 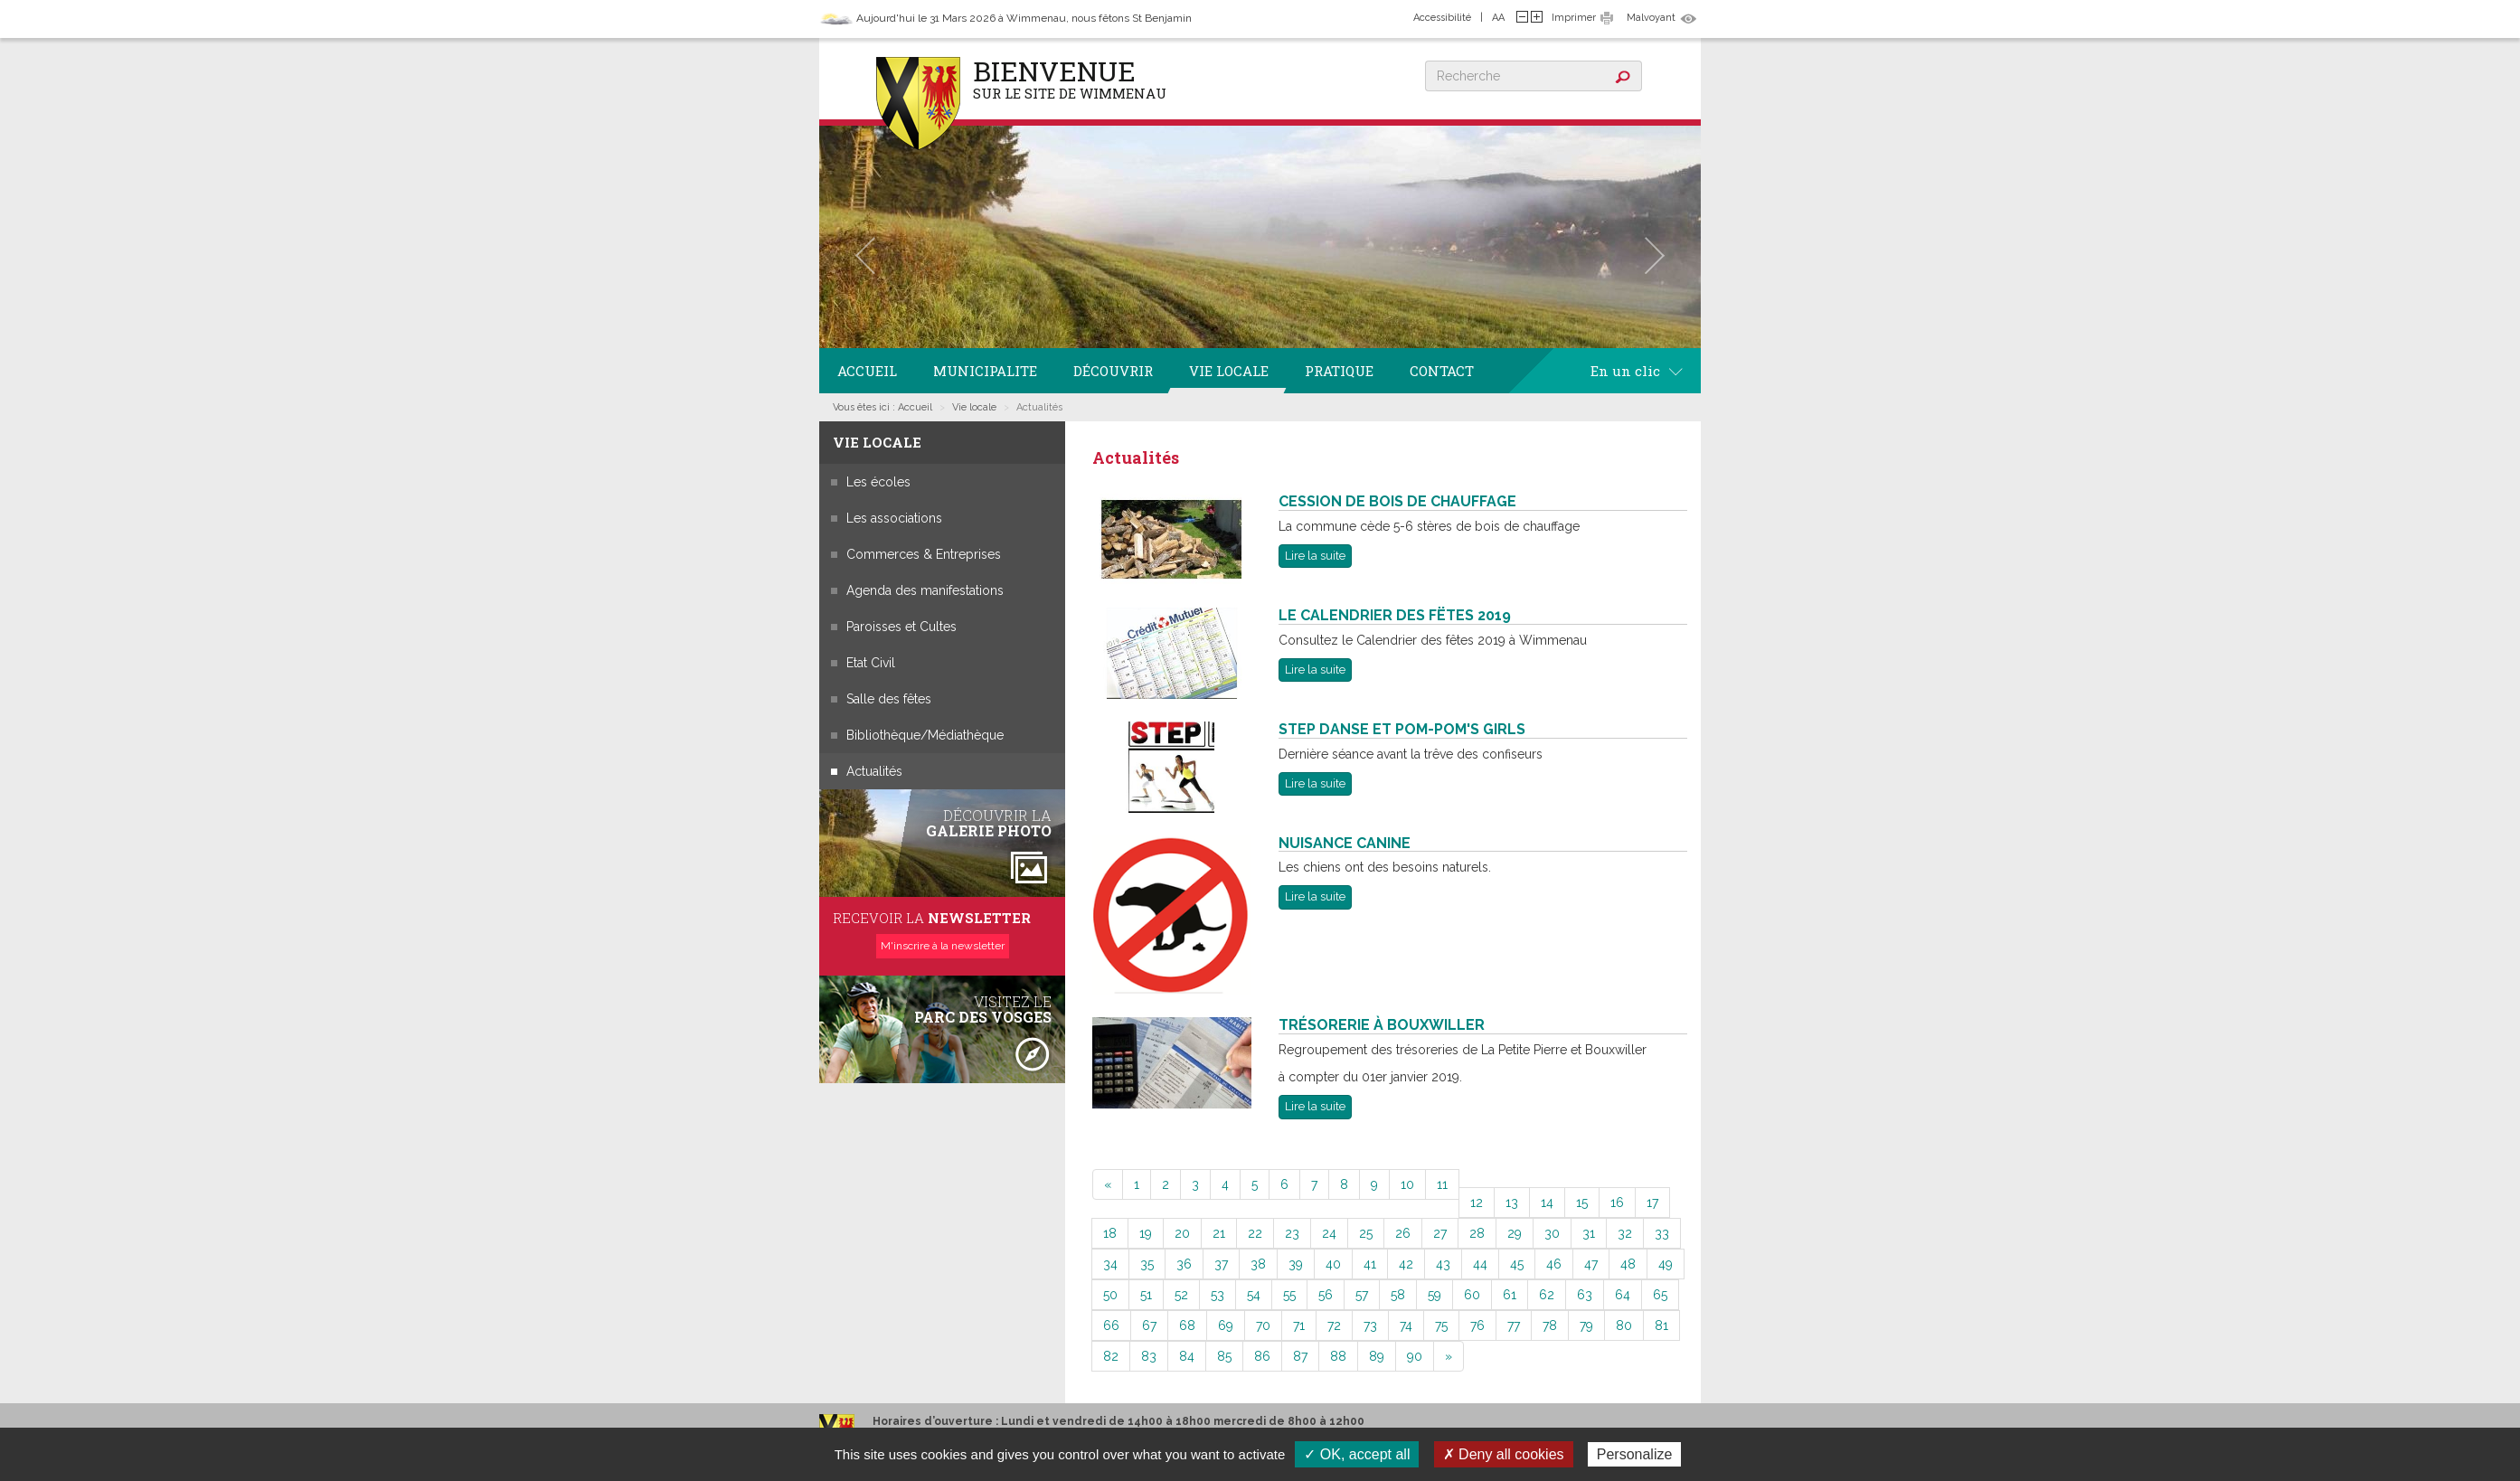 What do you see at coordinates (1145, 1233) in the screenshot?
I see `19` at bounding box center [1145, 1233].